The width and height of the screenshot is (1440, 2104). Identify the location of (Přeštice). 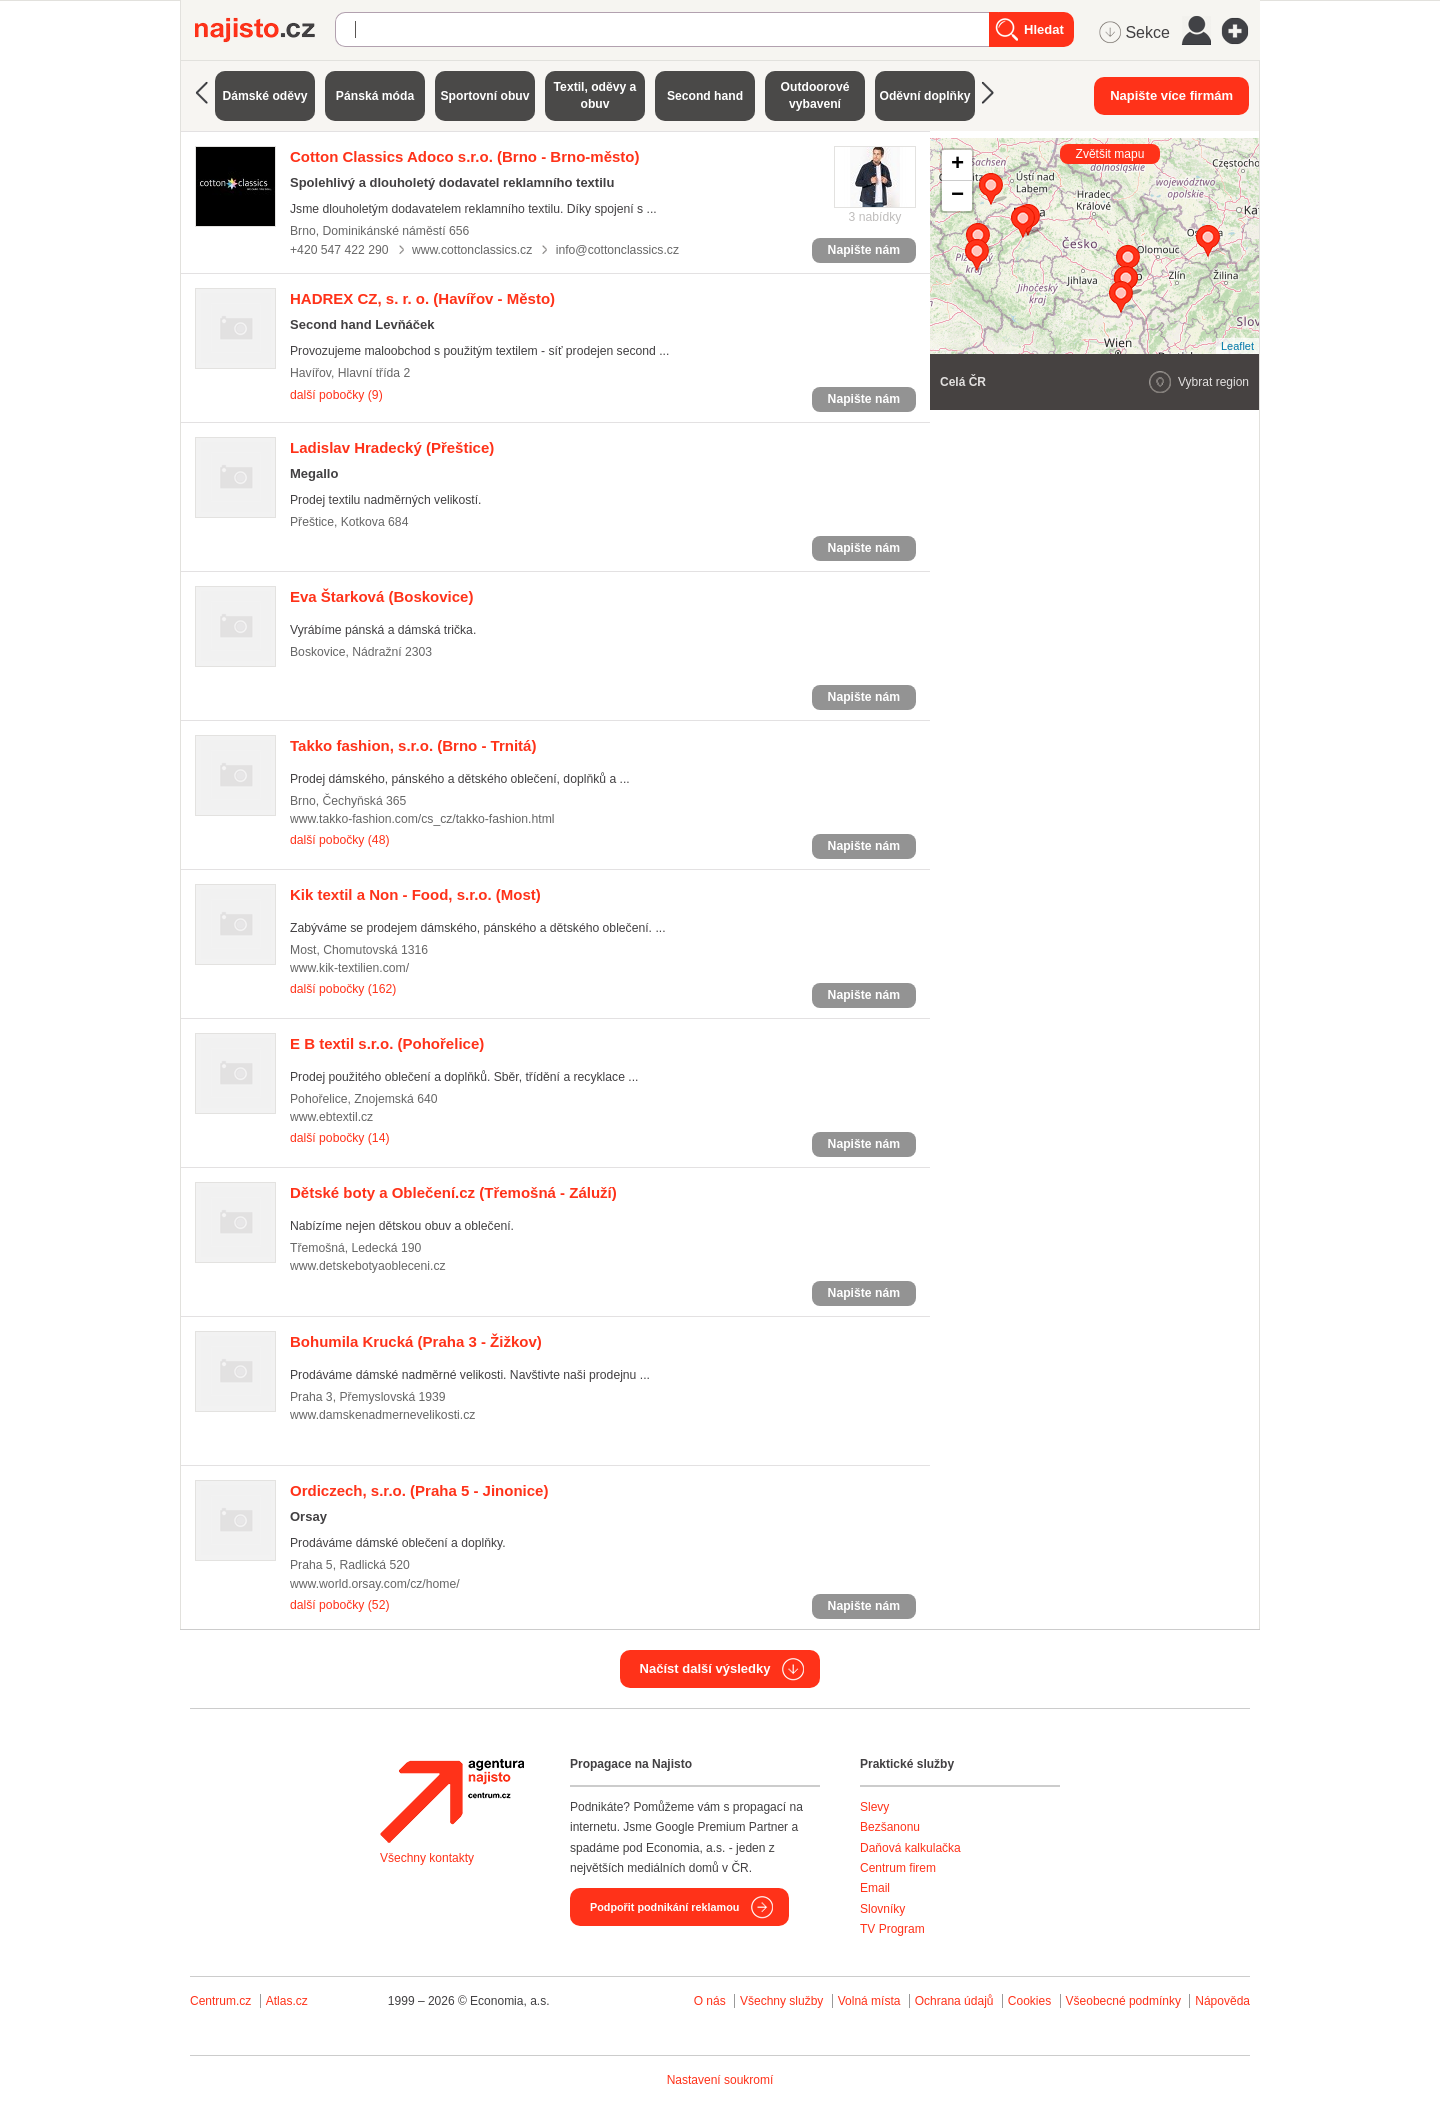
(392, 447).